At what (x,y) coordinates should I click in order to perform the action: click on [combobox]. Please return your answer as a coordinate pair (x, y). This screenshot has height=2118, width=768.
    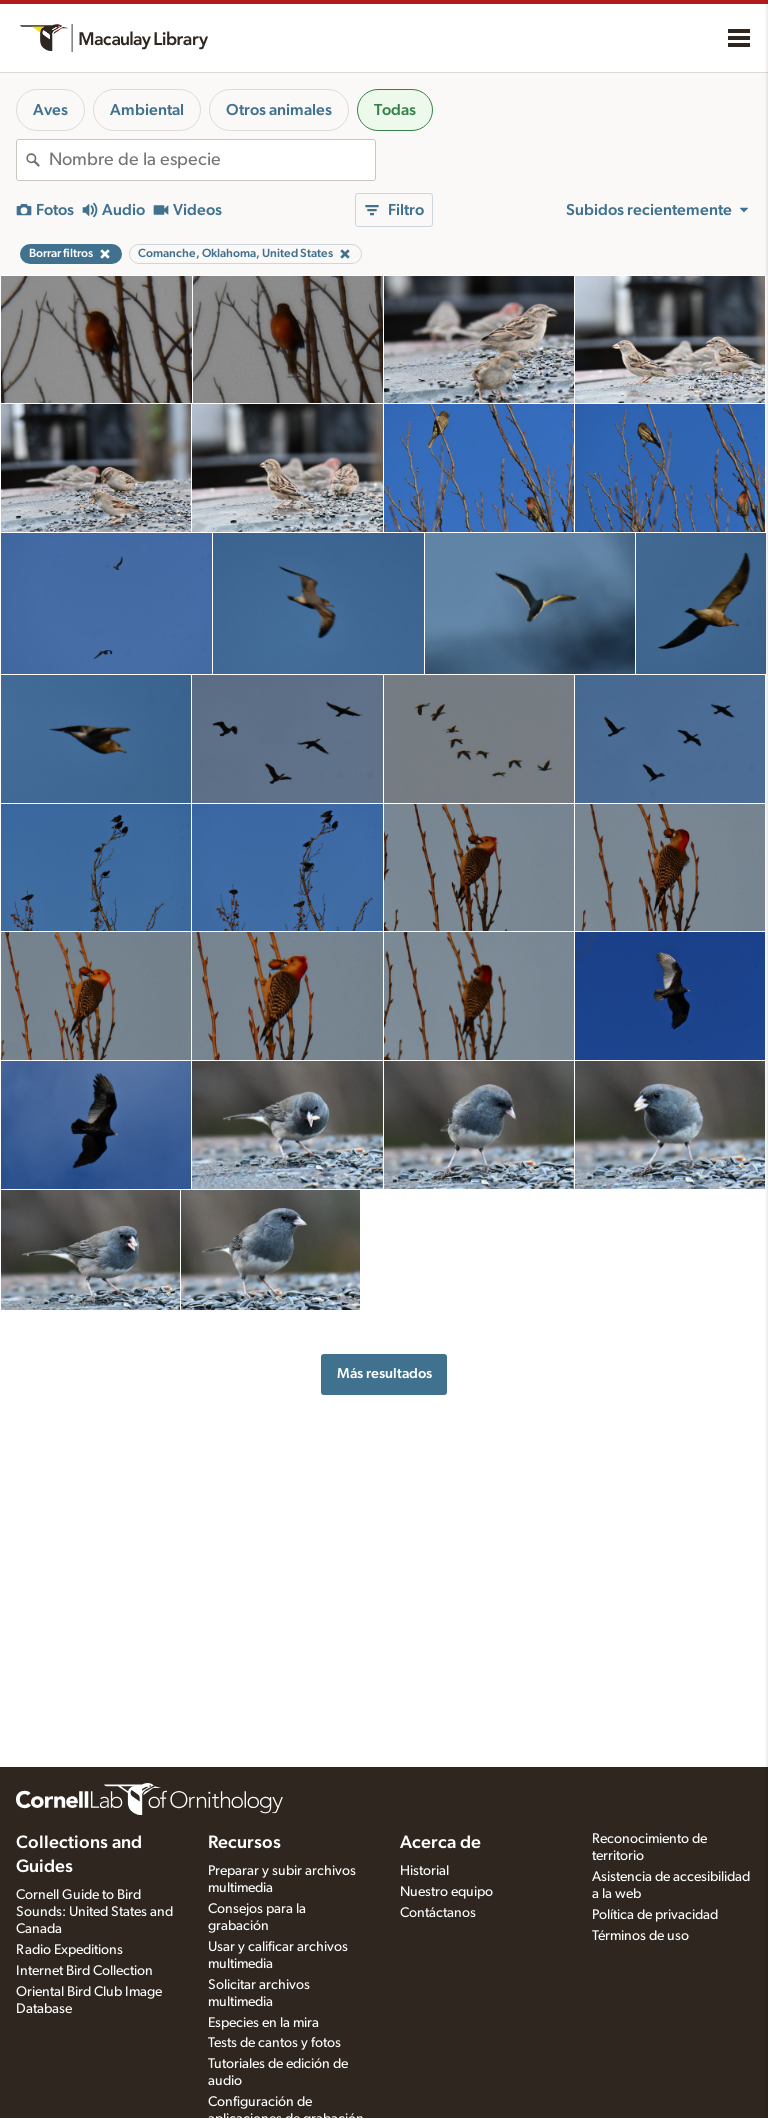
    Looking at the image, I should click on (212, 160).